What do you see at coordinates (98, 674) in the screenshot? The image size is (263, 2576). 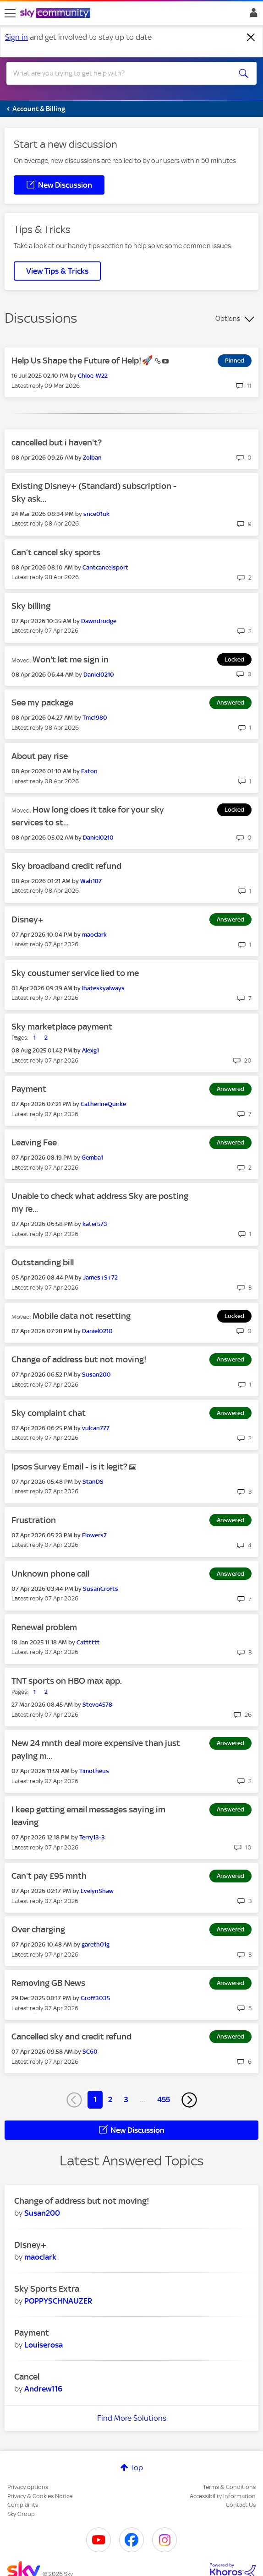 I see `[View Profile of Daniel0210]` at bounding box center [98, 674].